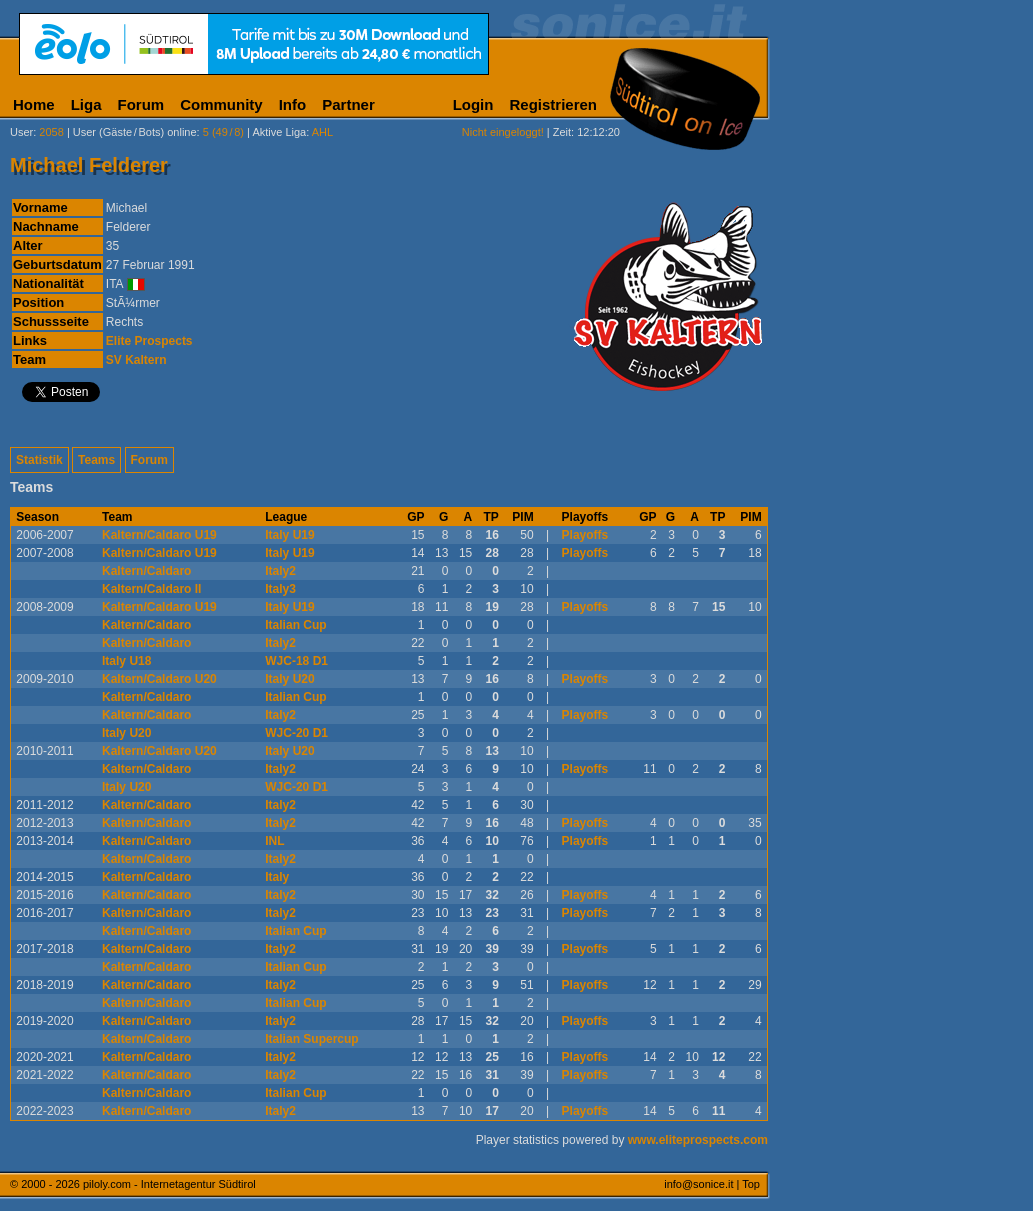  I want to click on Forum, so click(141, 104).